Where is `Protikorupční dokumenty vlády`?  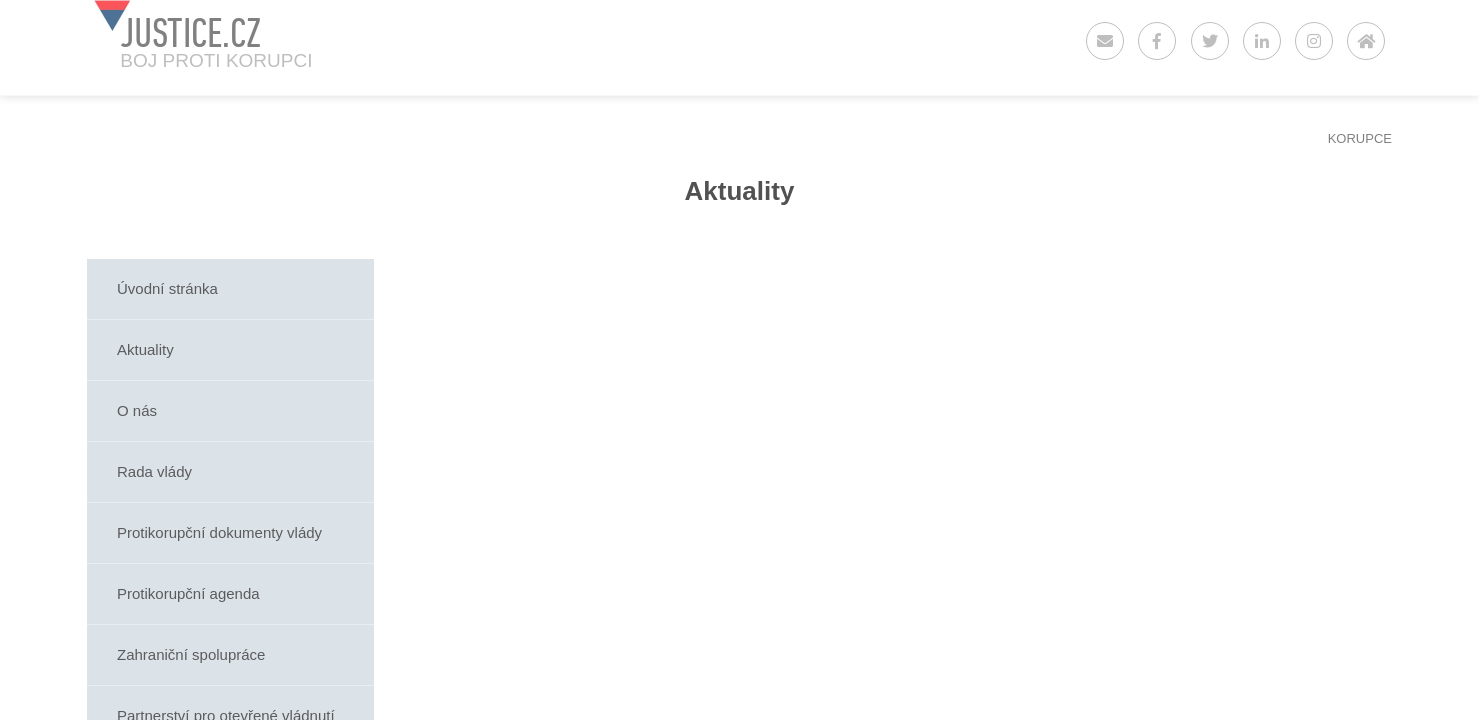
Protikorupční dokumenty vlády is located at coordinates (219, 532).